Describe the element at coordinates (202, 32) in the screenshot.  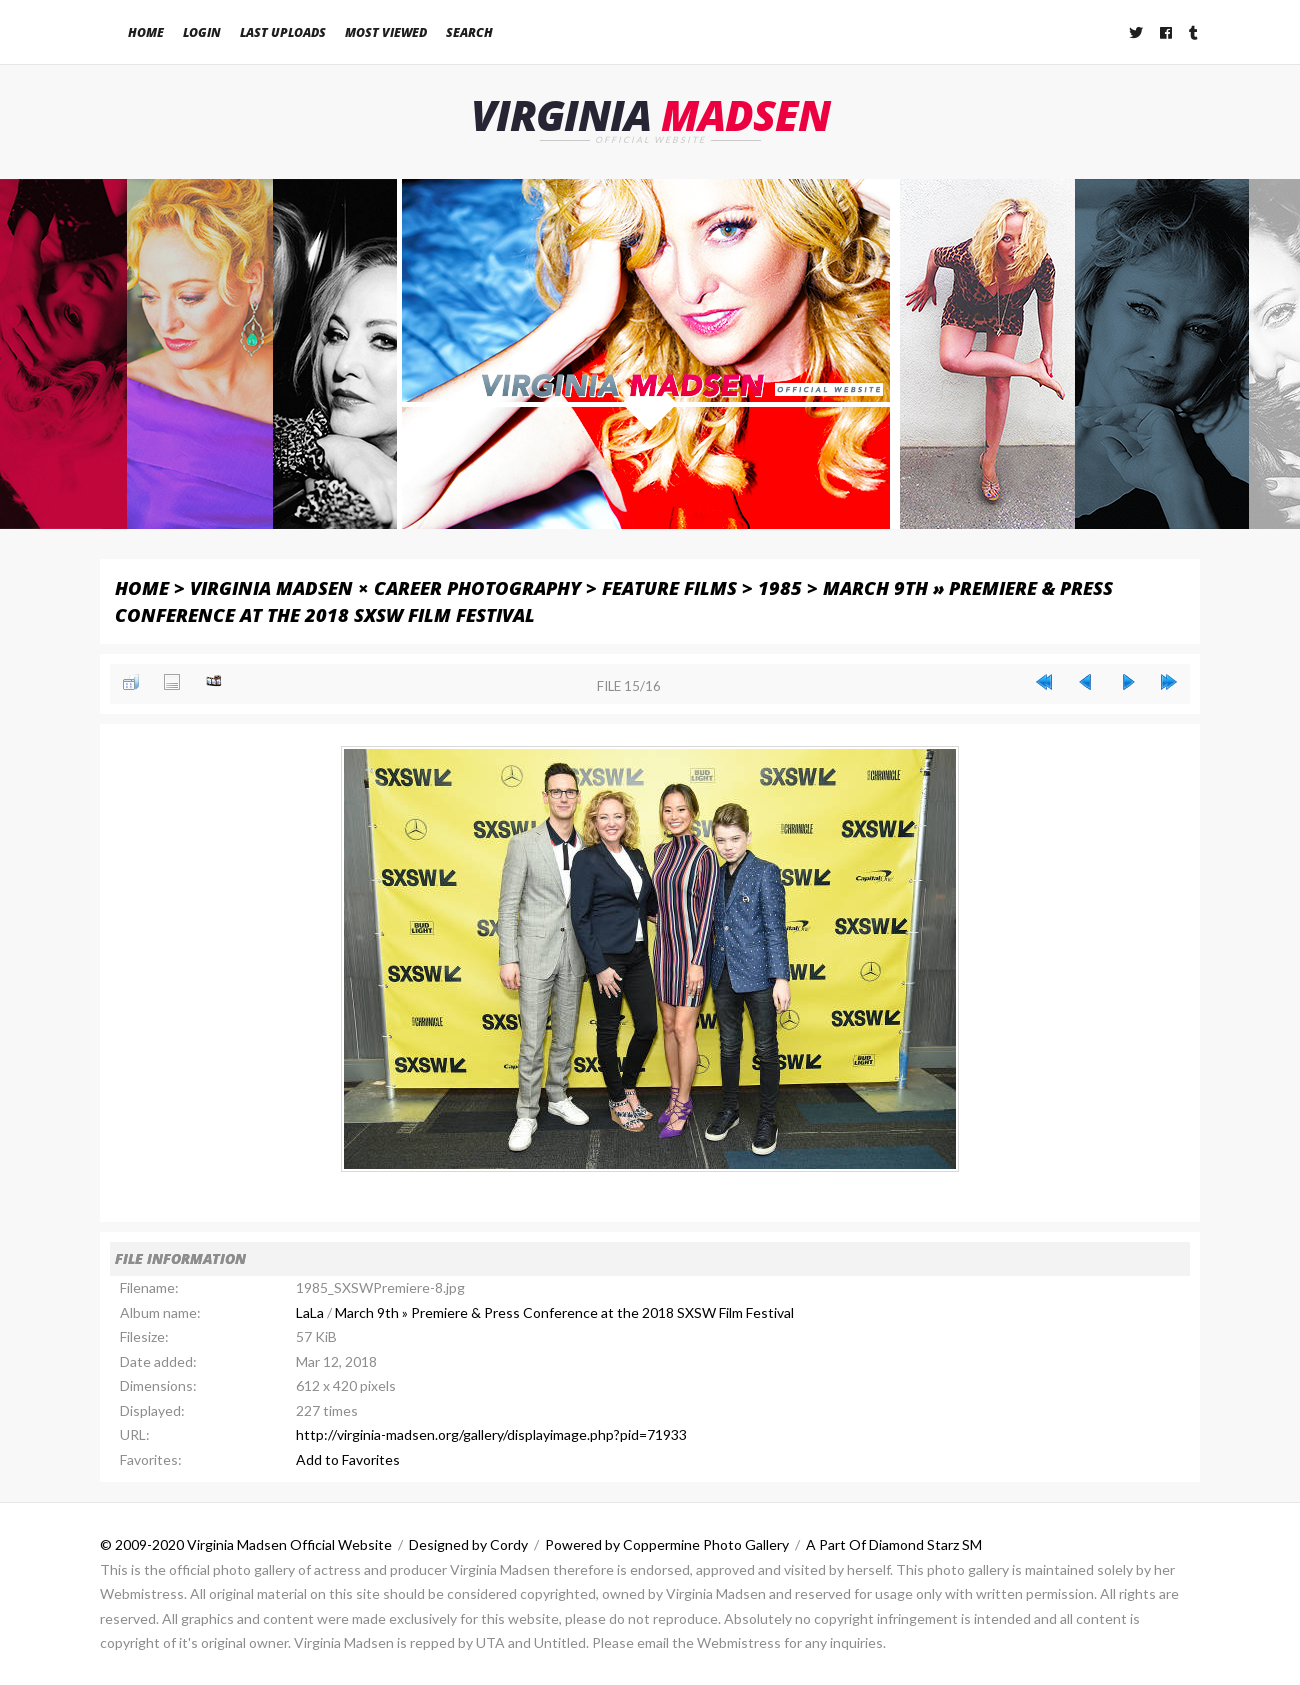
I see `Login` at that location.